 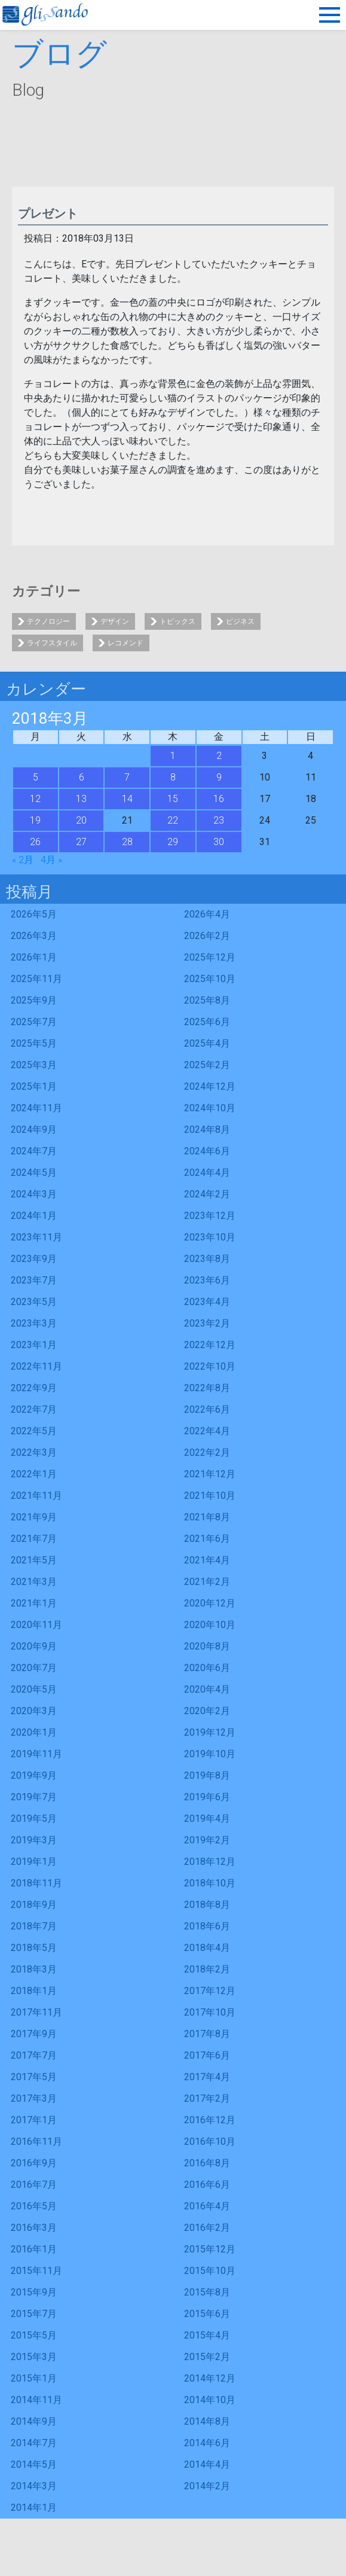 What do you see at coordinates (34, 2486) in the screenshot?
I see `2014年3月` at bounding box center [34, 2486].